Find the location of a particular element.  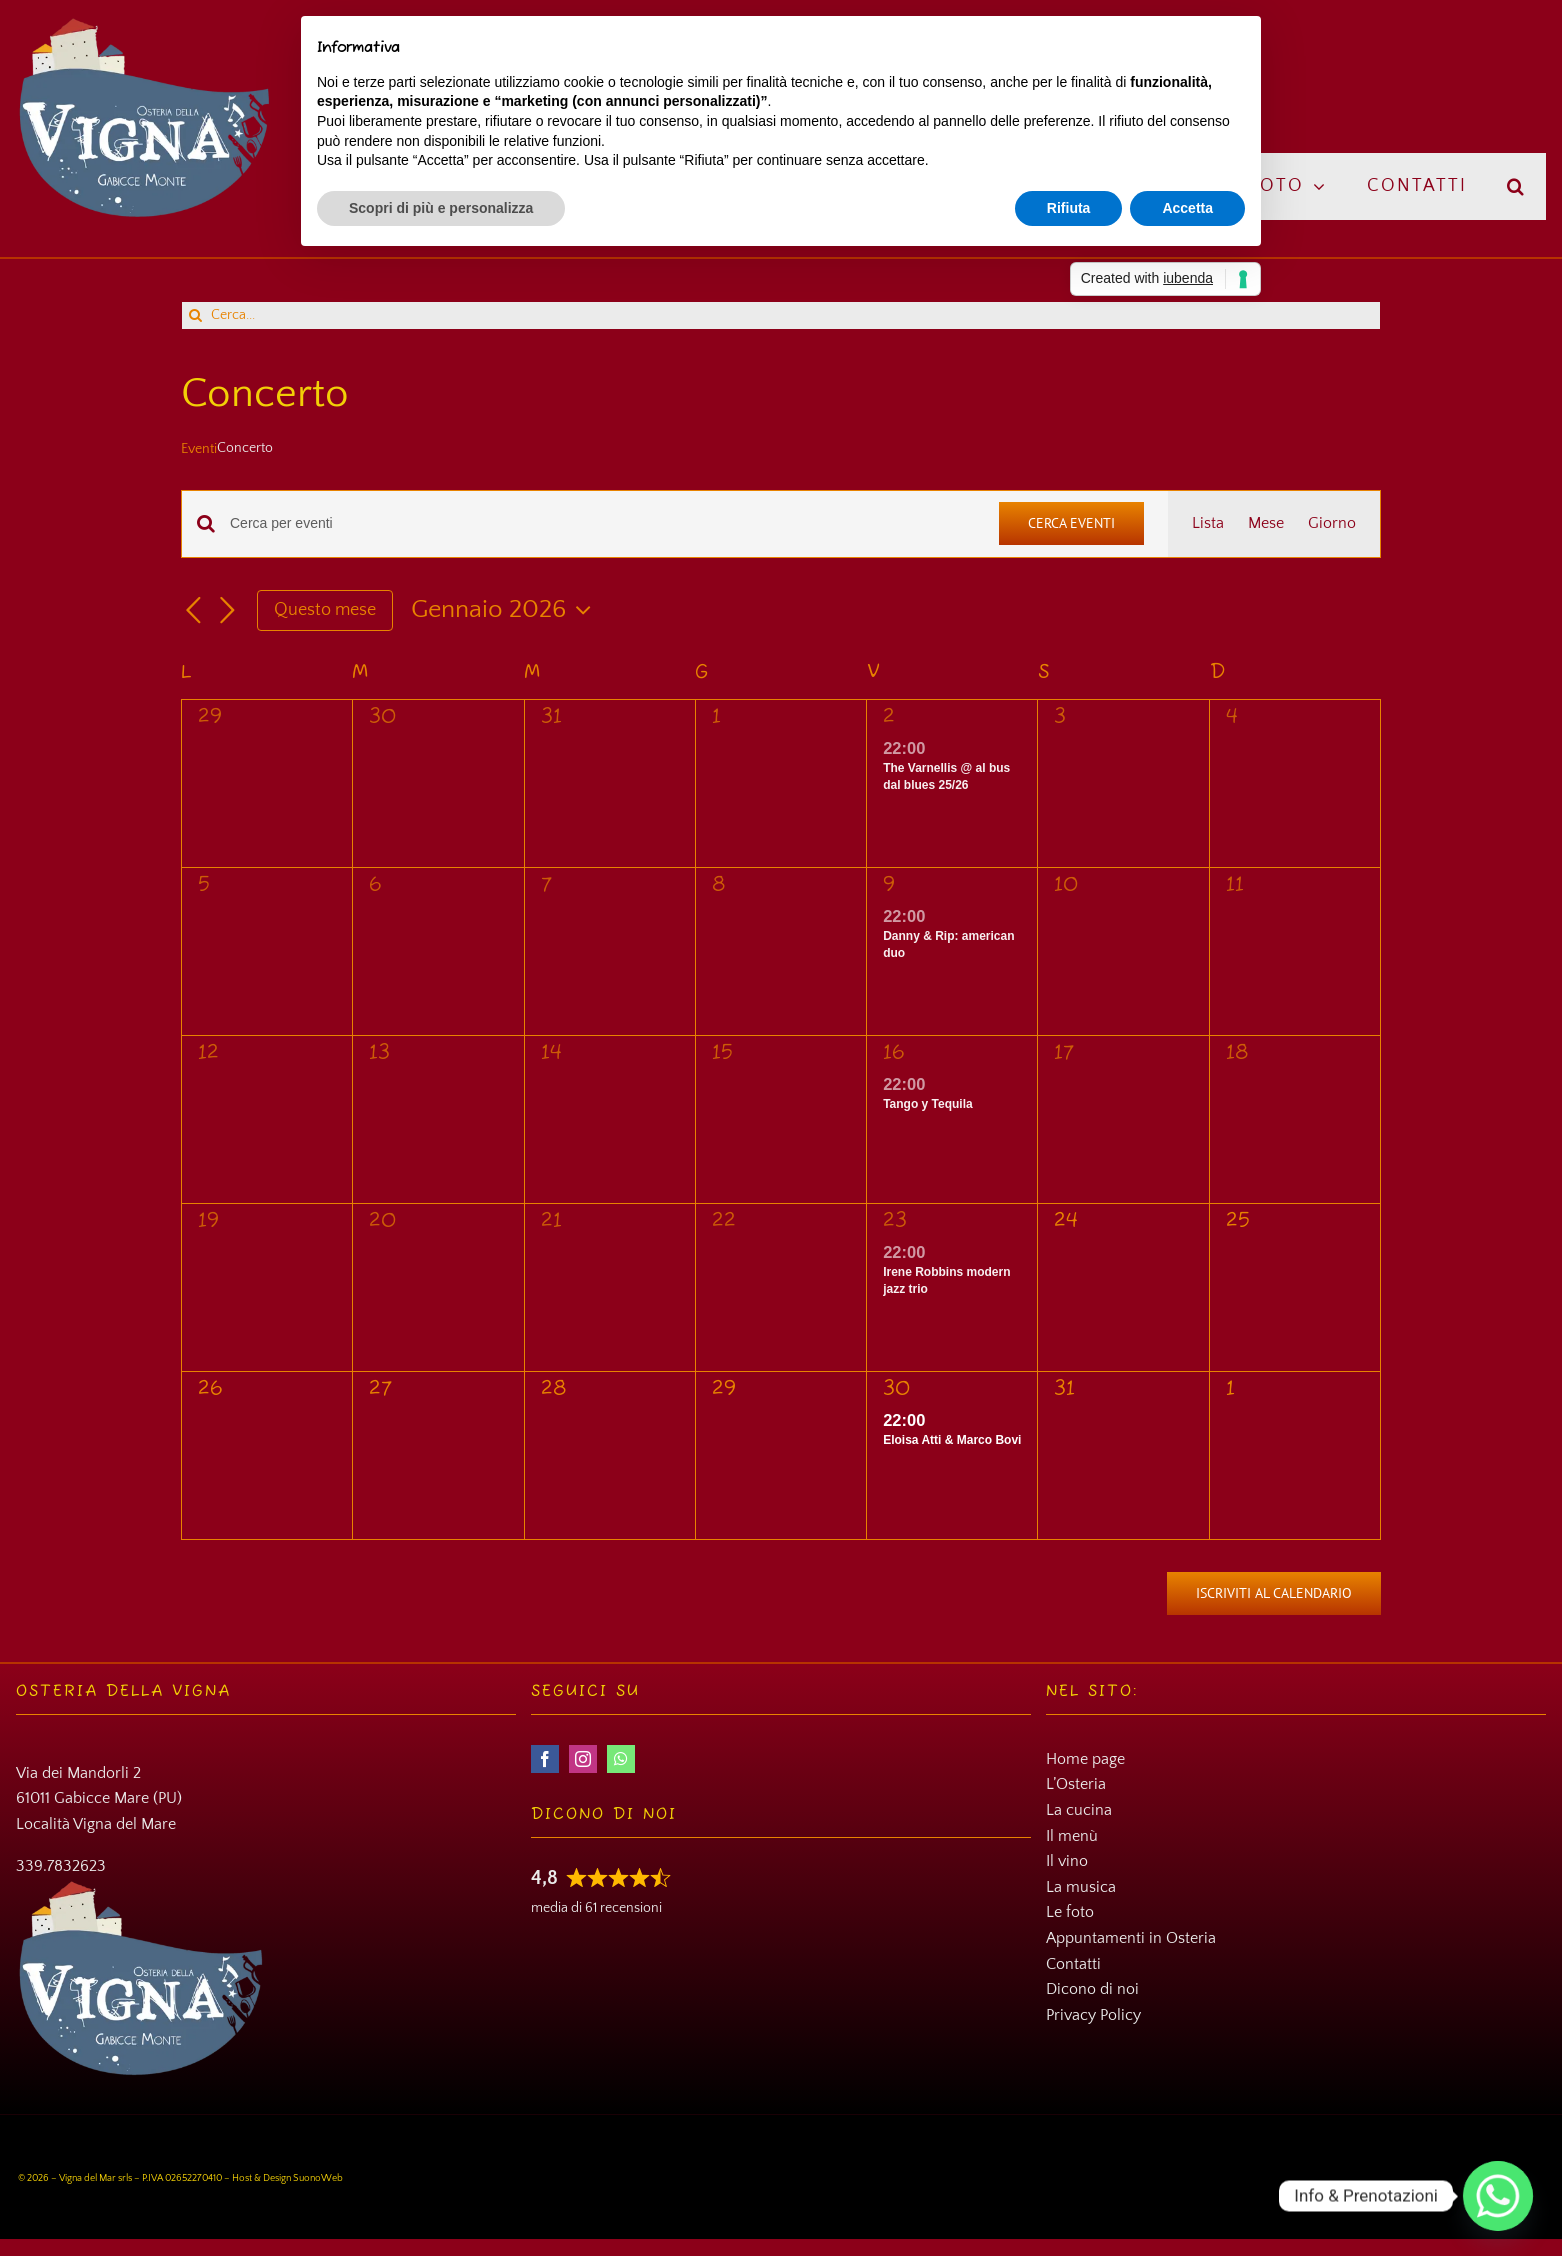

[button] is located at coordinates (1516, 186).